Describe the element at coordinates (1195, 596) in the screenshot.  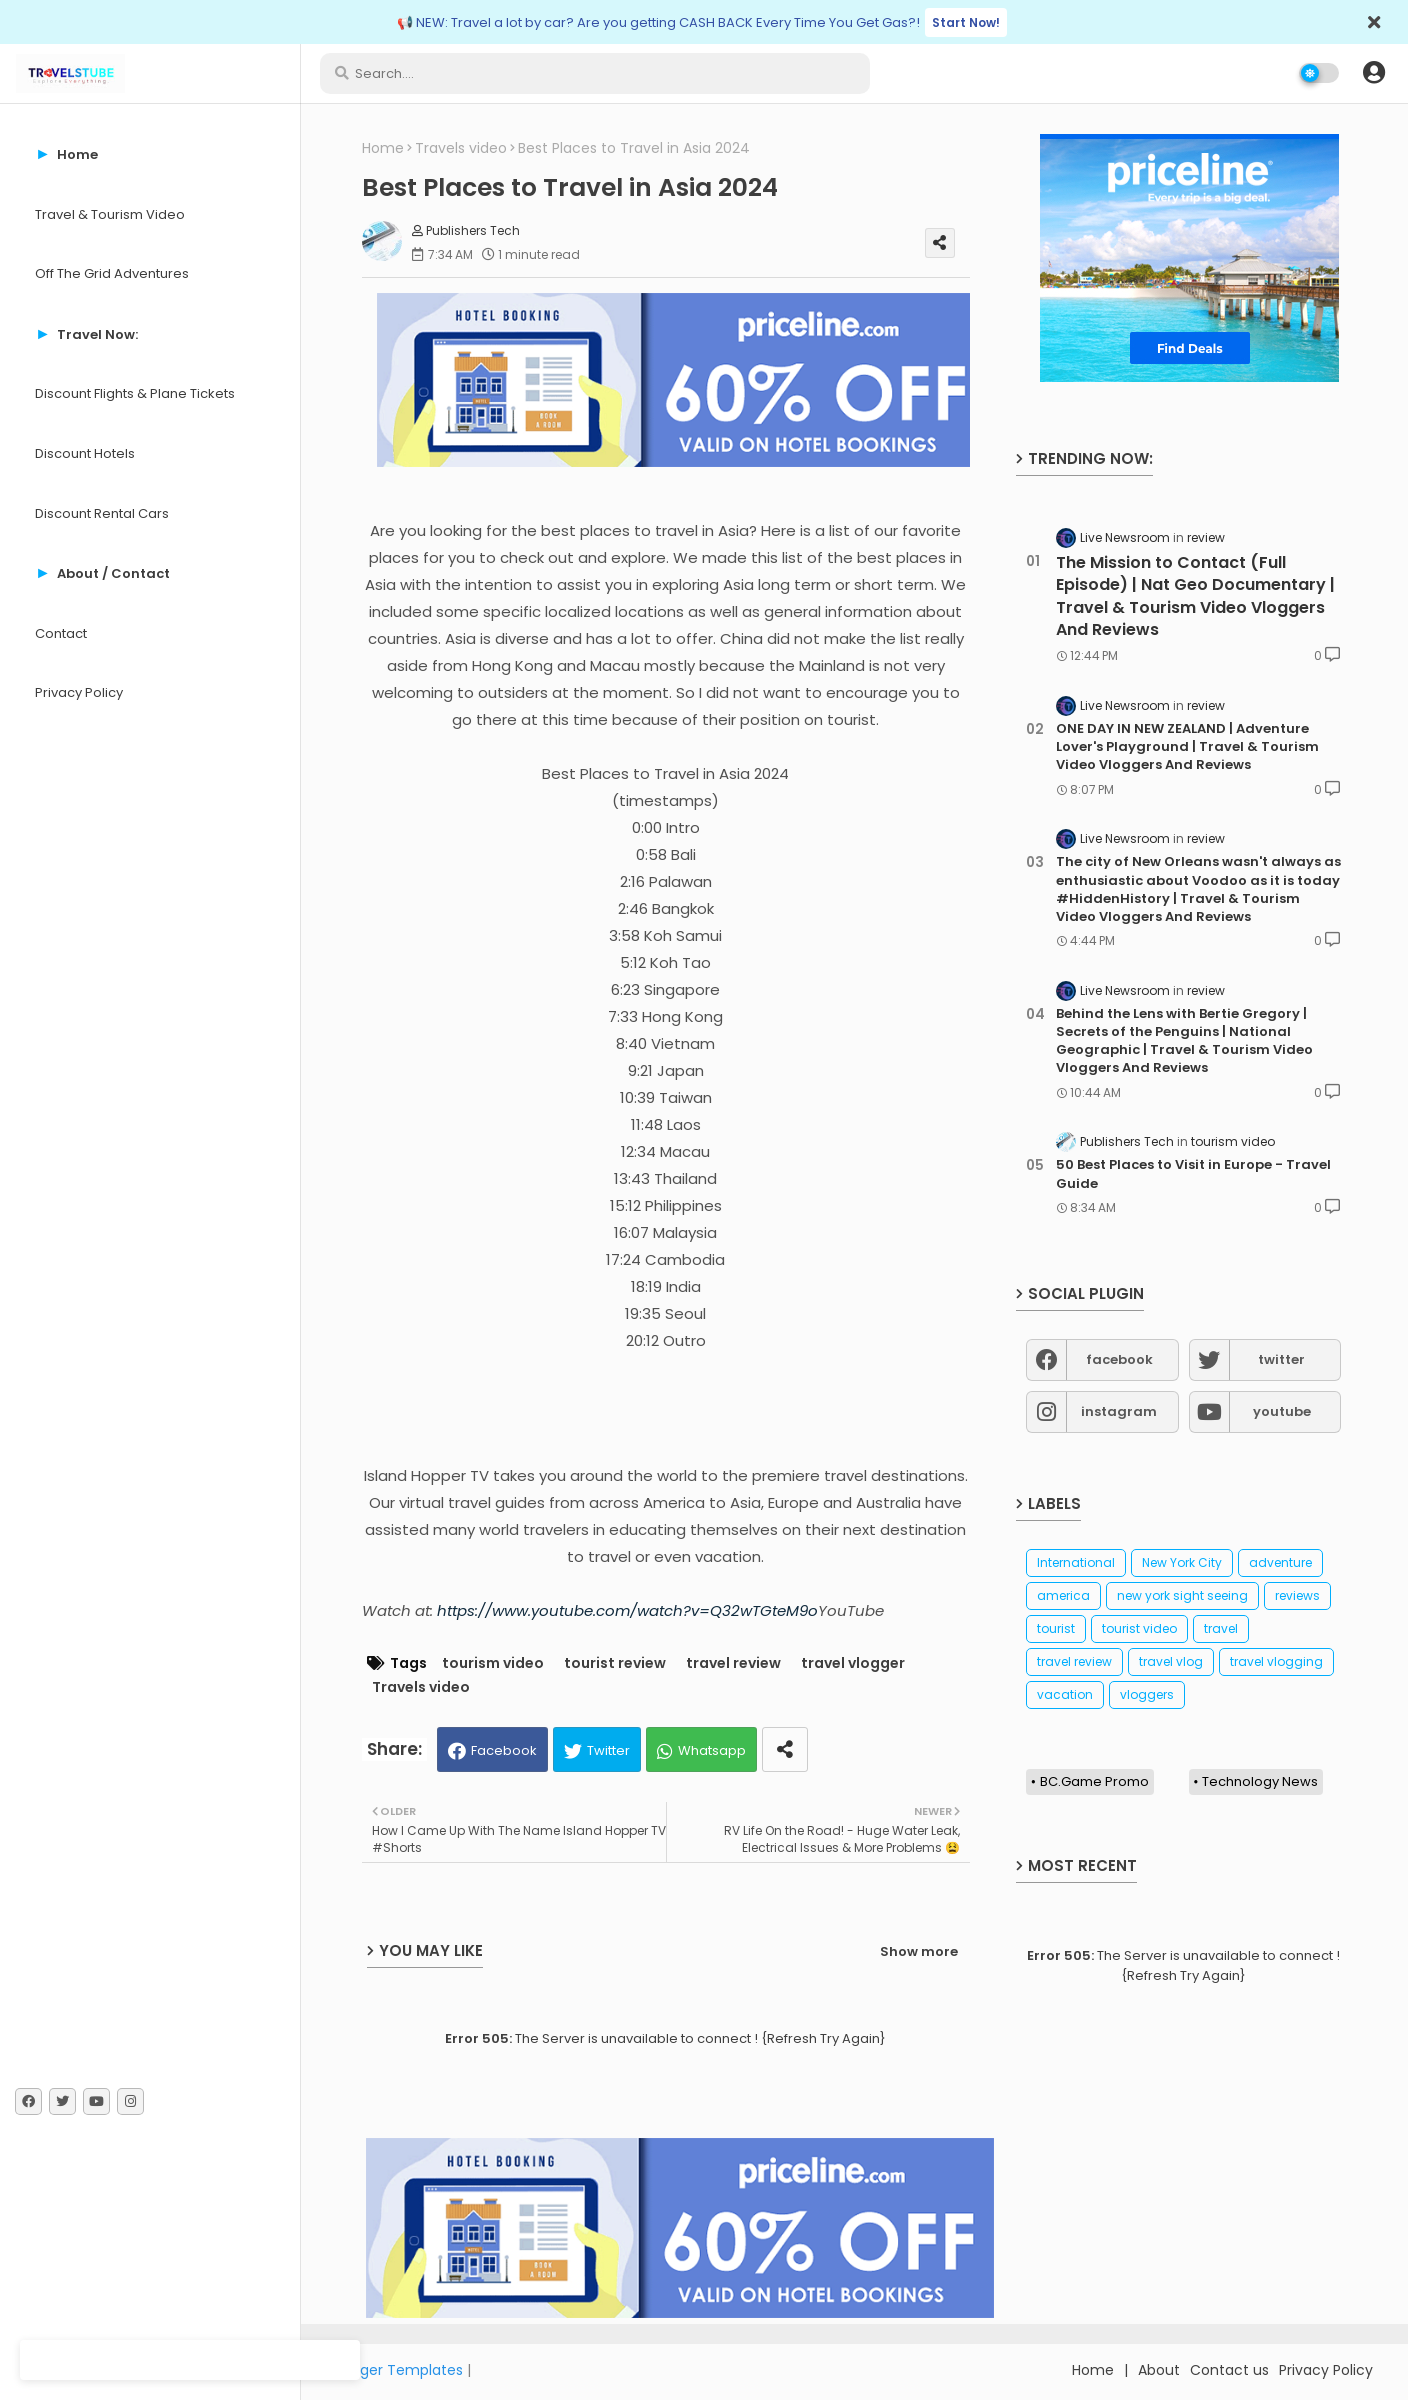
I see `The Mission to Contact (Full Episode) | Nat Geo Documentary | Travel & Tourism Video Vloggers And Reviews` at that location.